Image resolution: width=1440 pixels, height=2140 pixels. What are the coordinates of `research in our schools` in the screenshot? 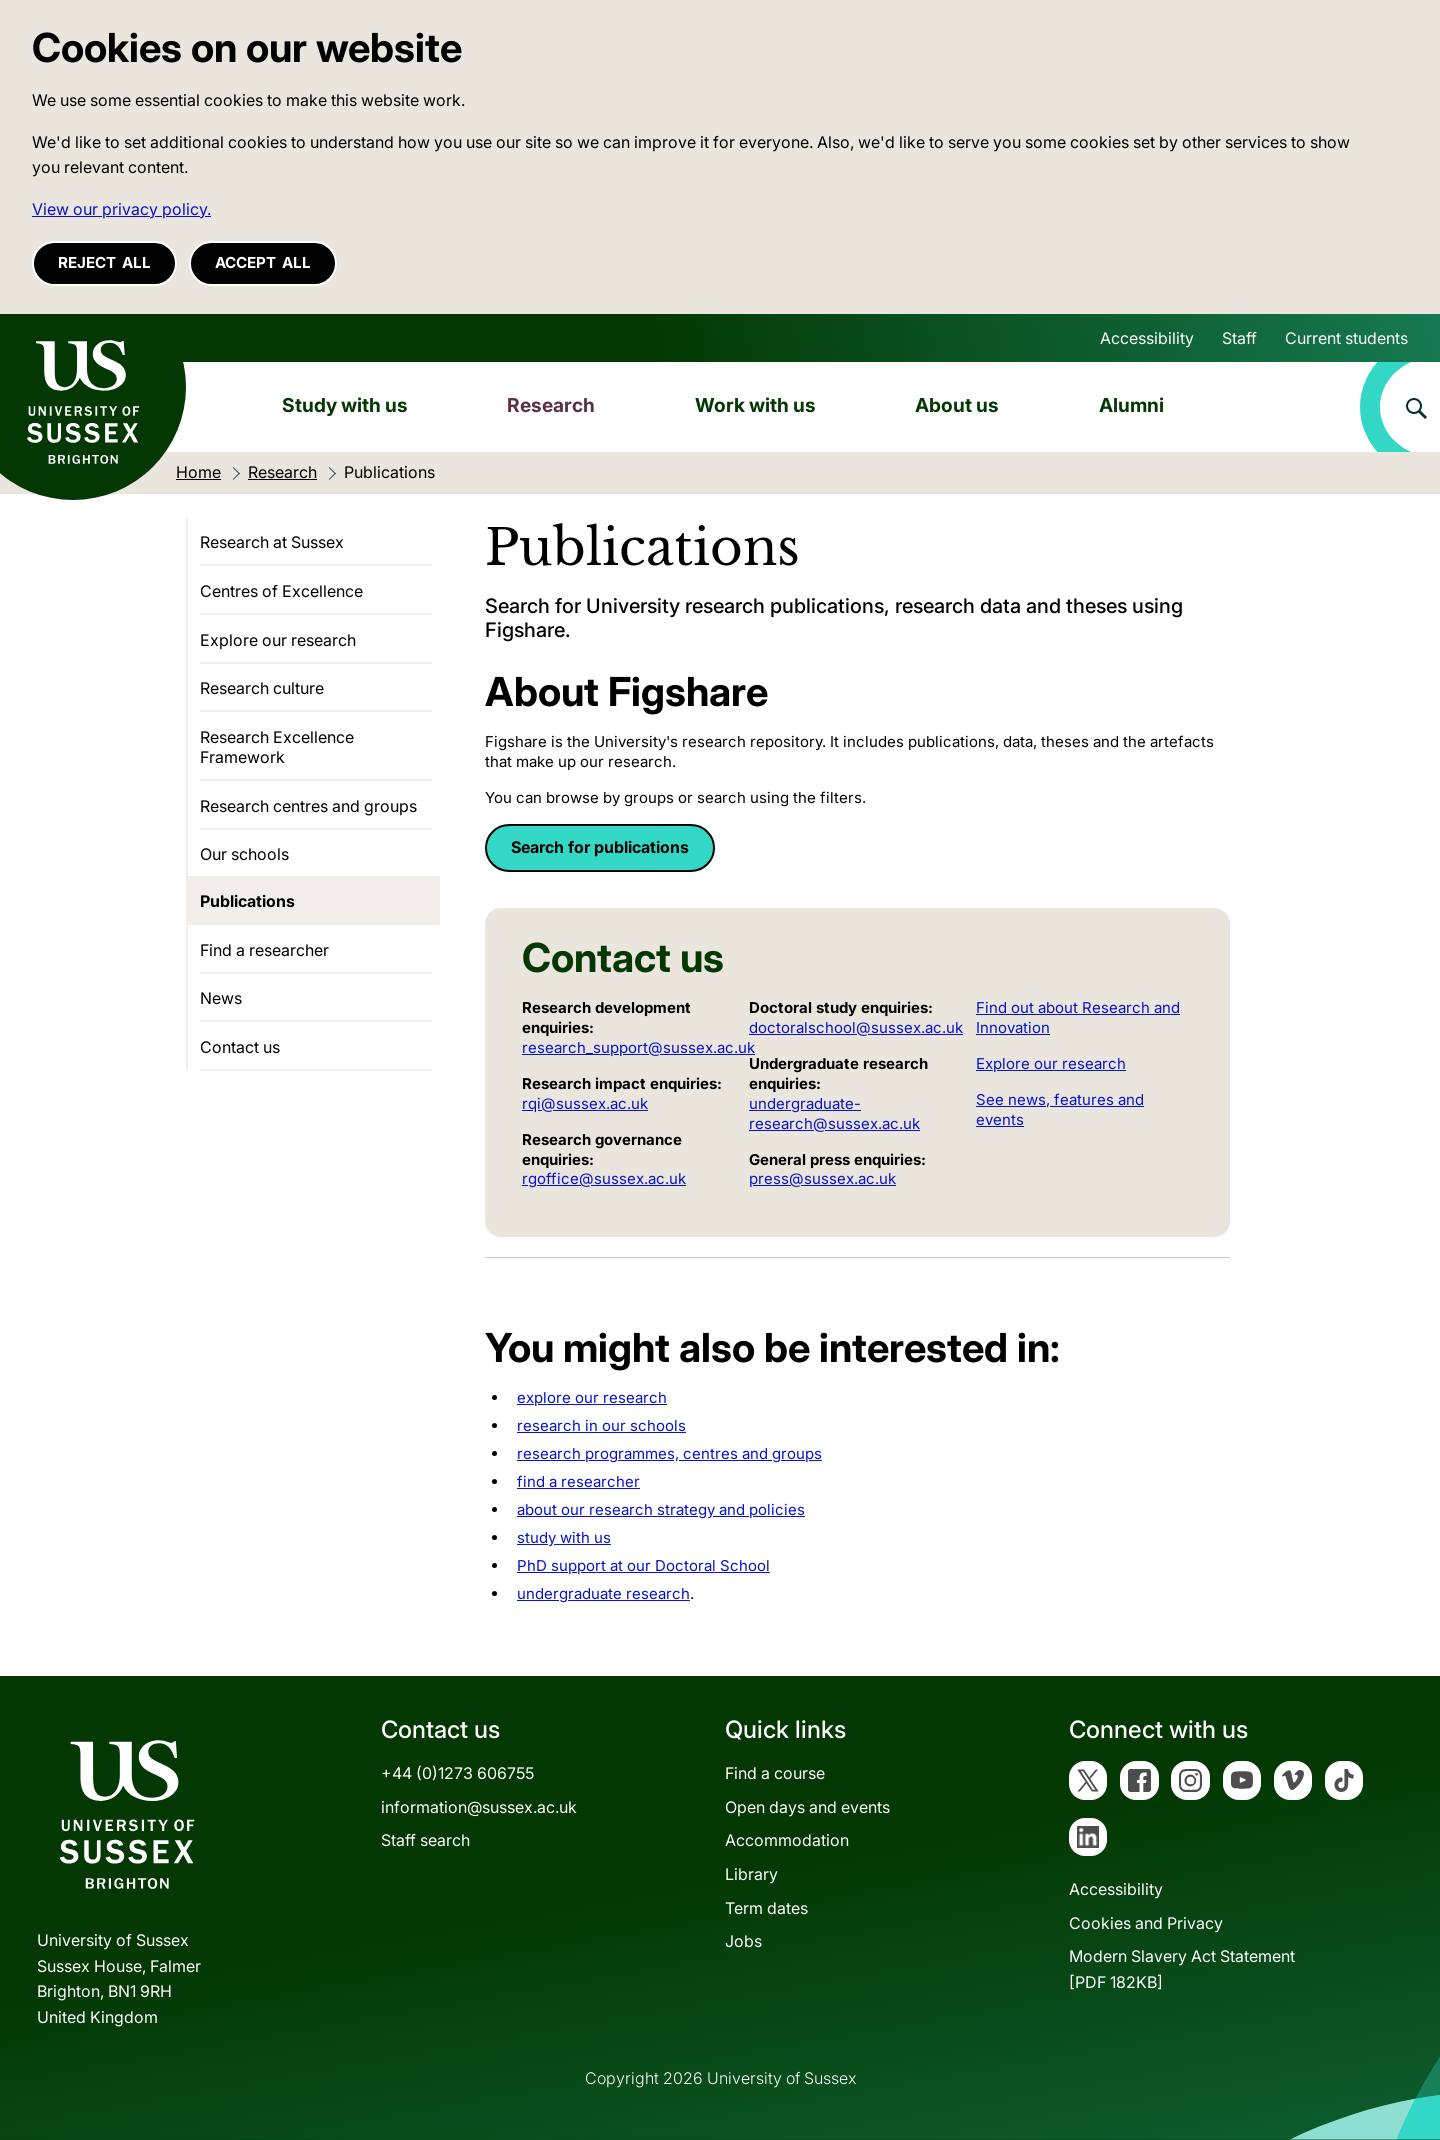 It's located at (601, 1425).